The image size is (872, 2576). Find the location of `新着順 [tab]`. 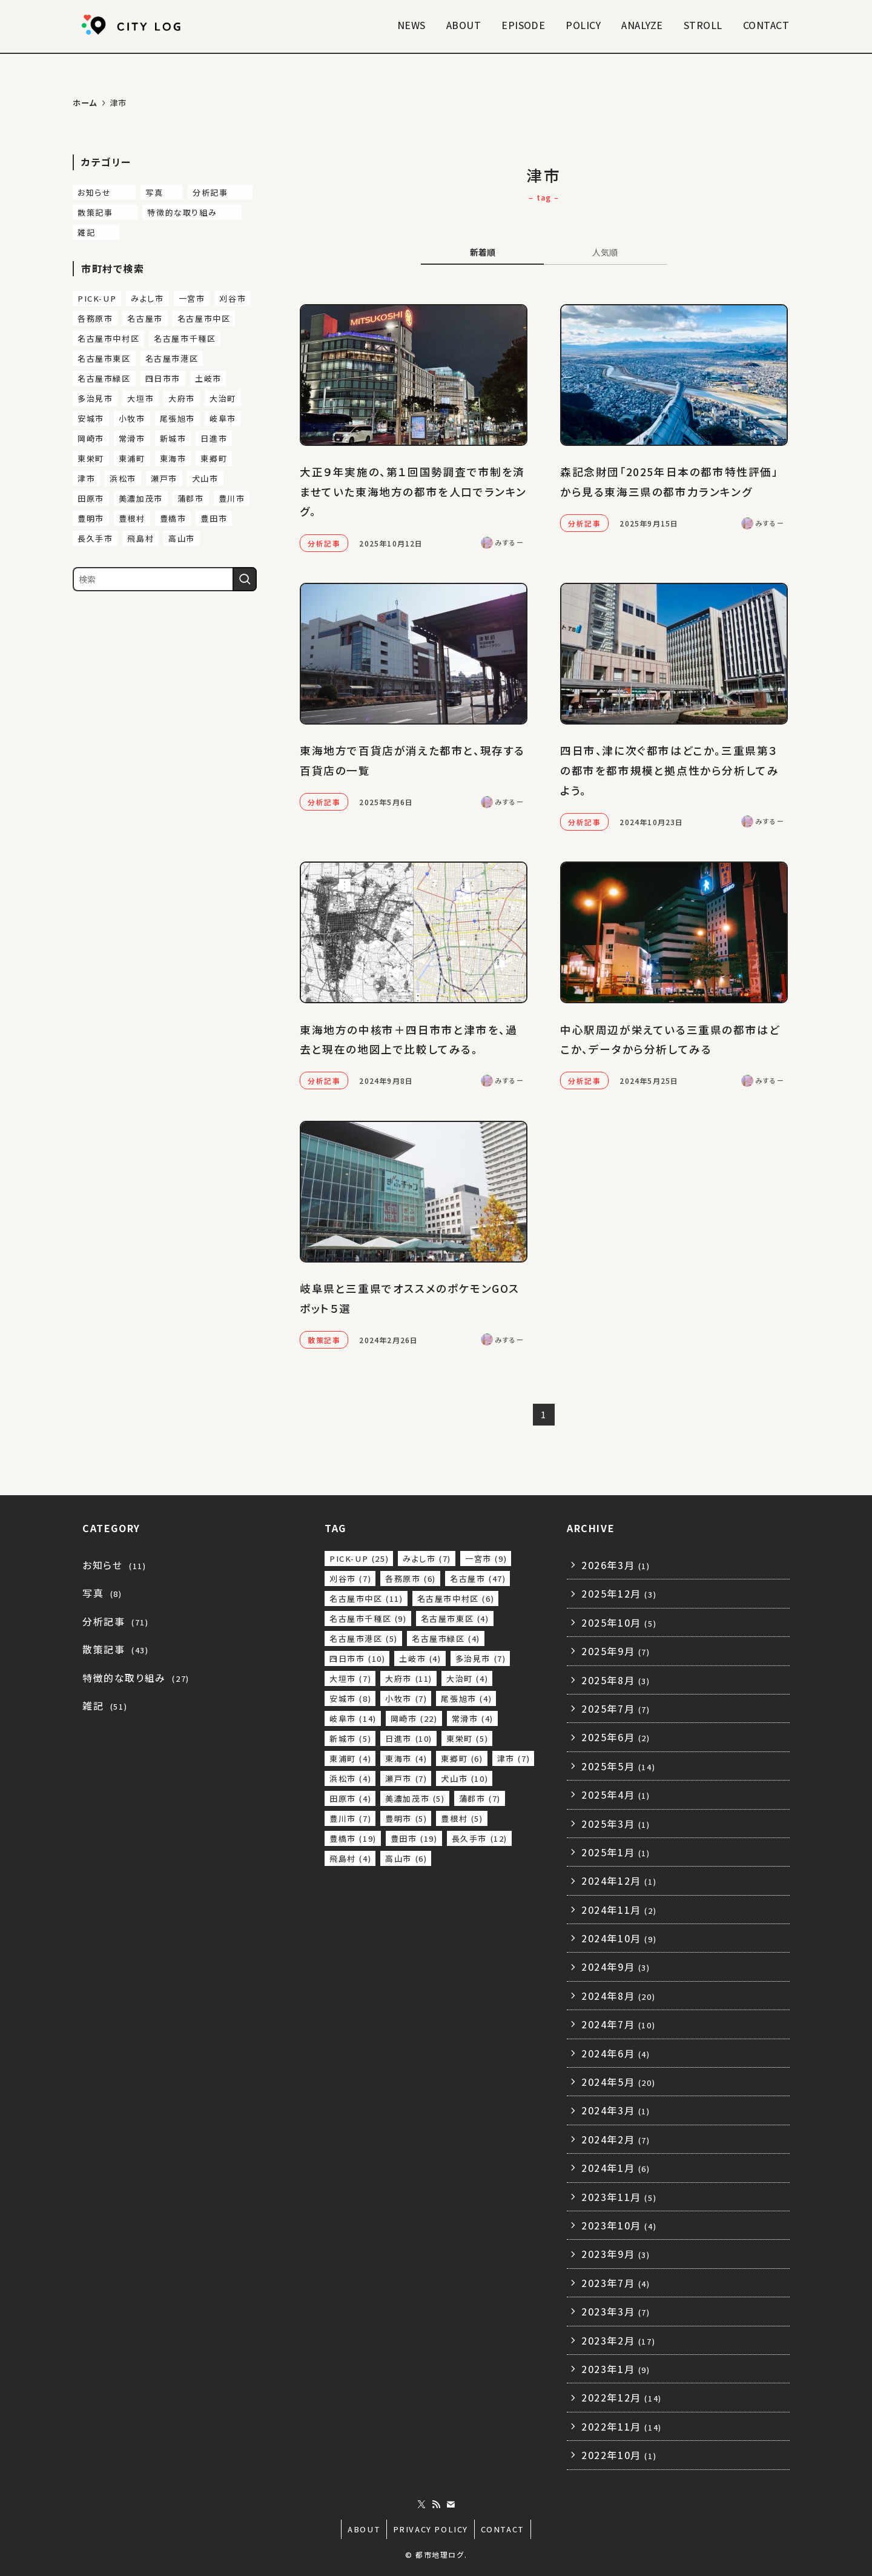

新着順 [tab] is located at coordinates (482, 252).